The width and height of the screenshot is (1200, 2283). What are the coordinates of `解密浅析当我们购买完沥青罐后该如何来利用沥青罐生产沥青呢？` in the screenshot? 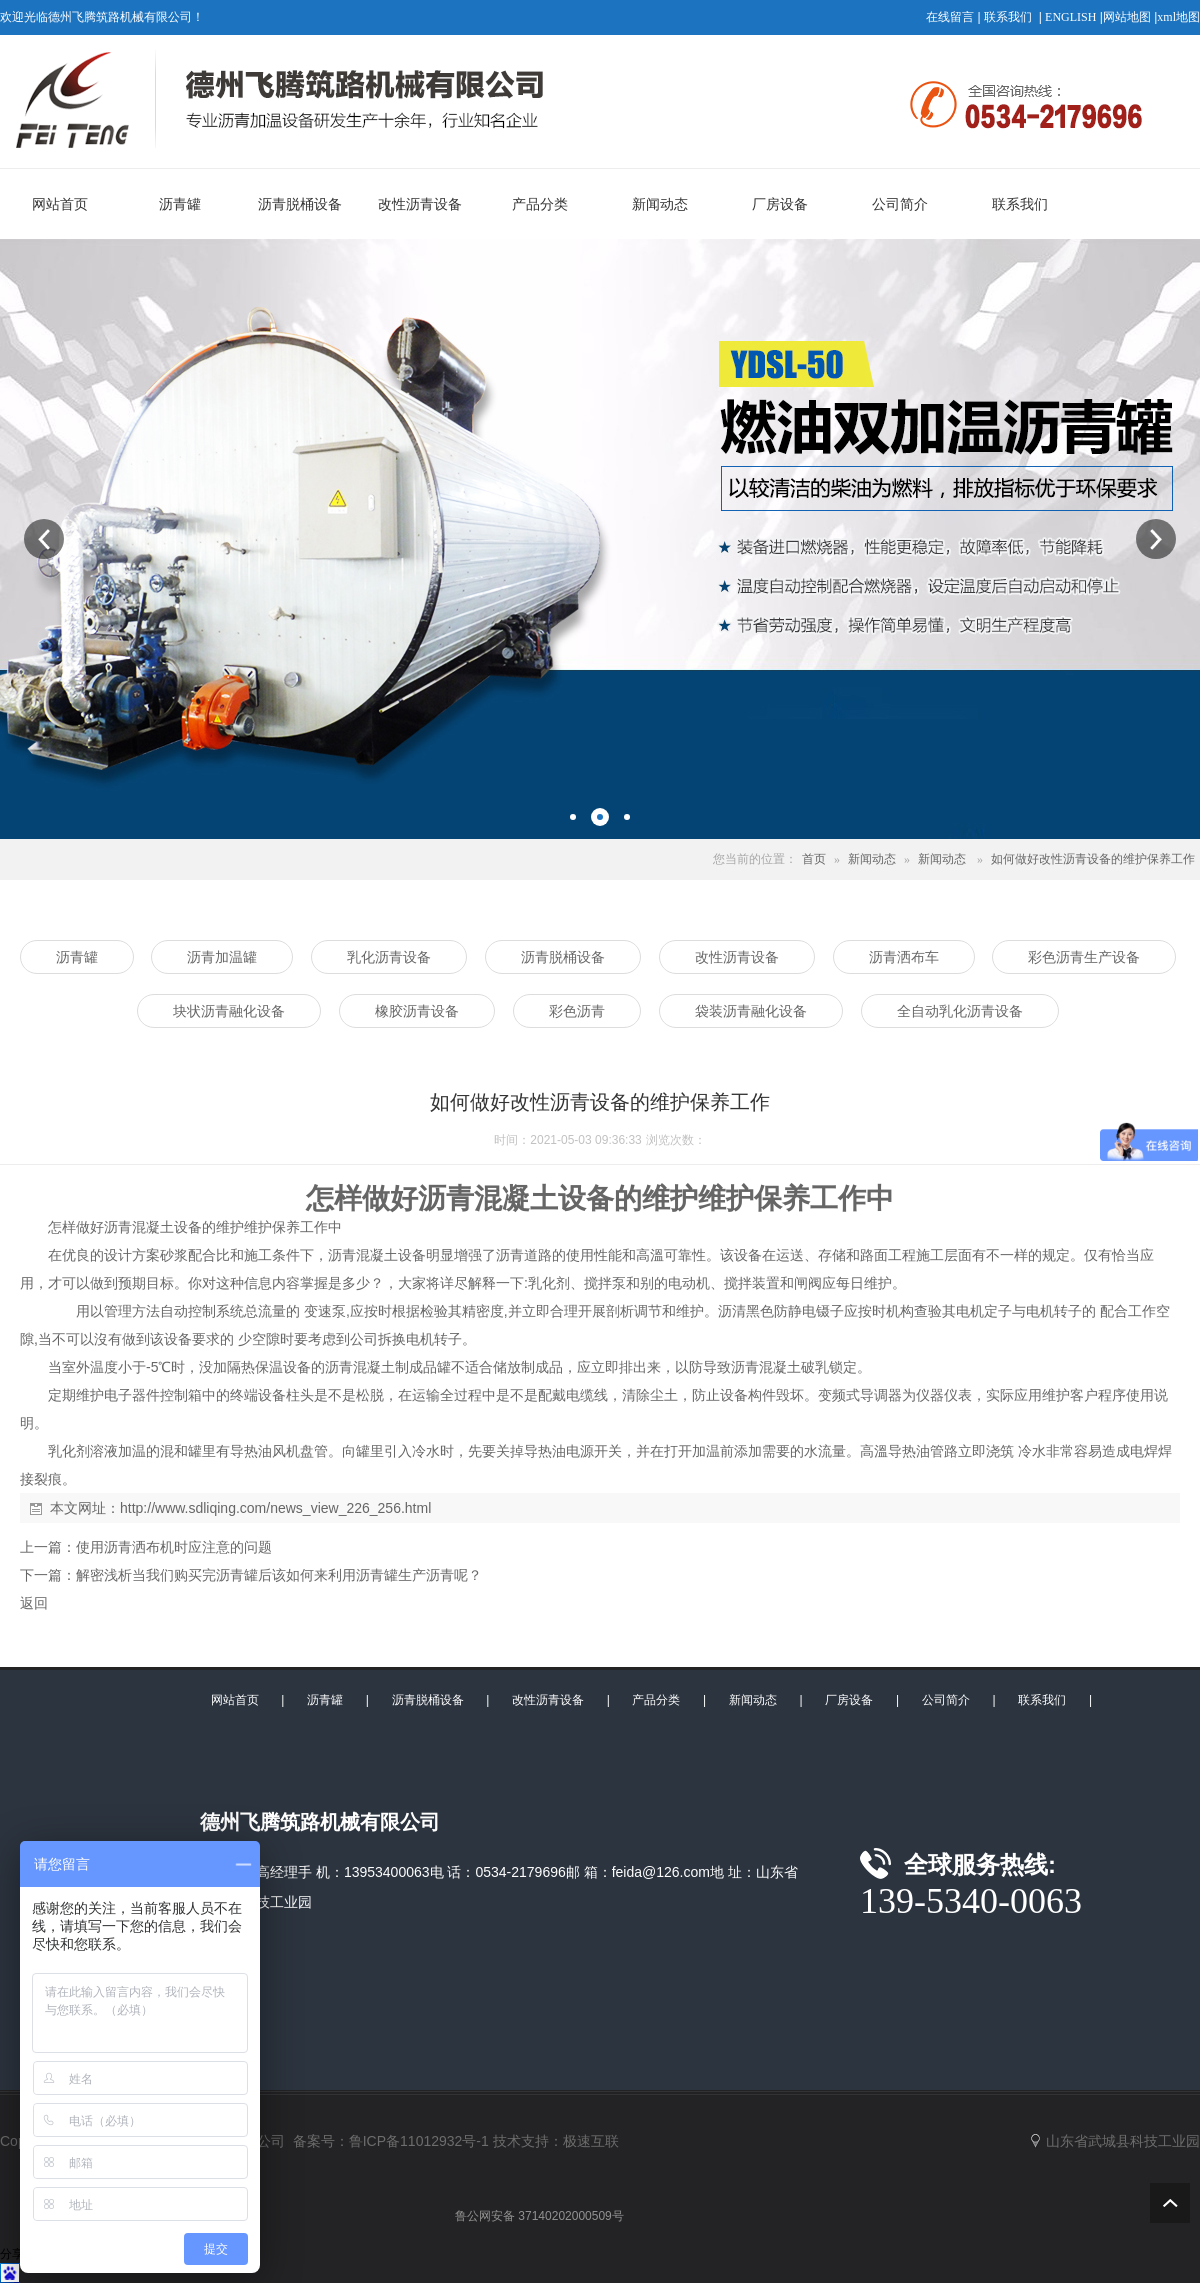 It's located at (279, 1575).